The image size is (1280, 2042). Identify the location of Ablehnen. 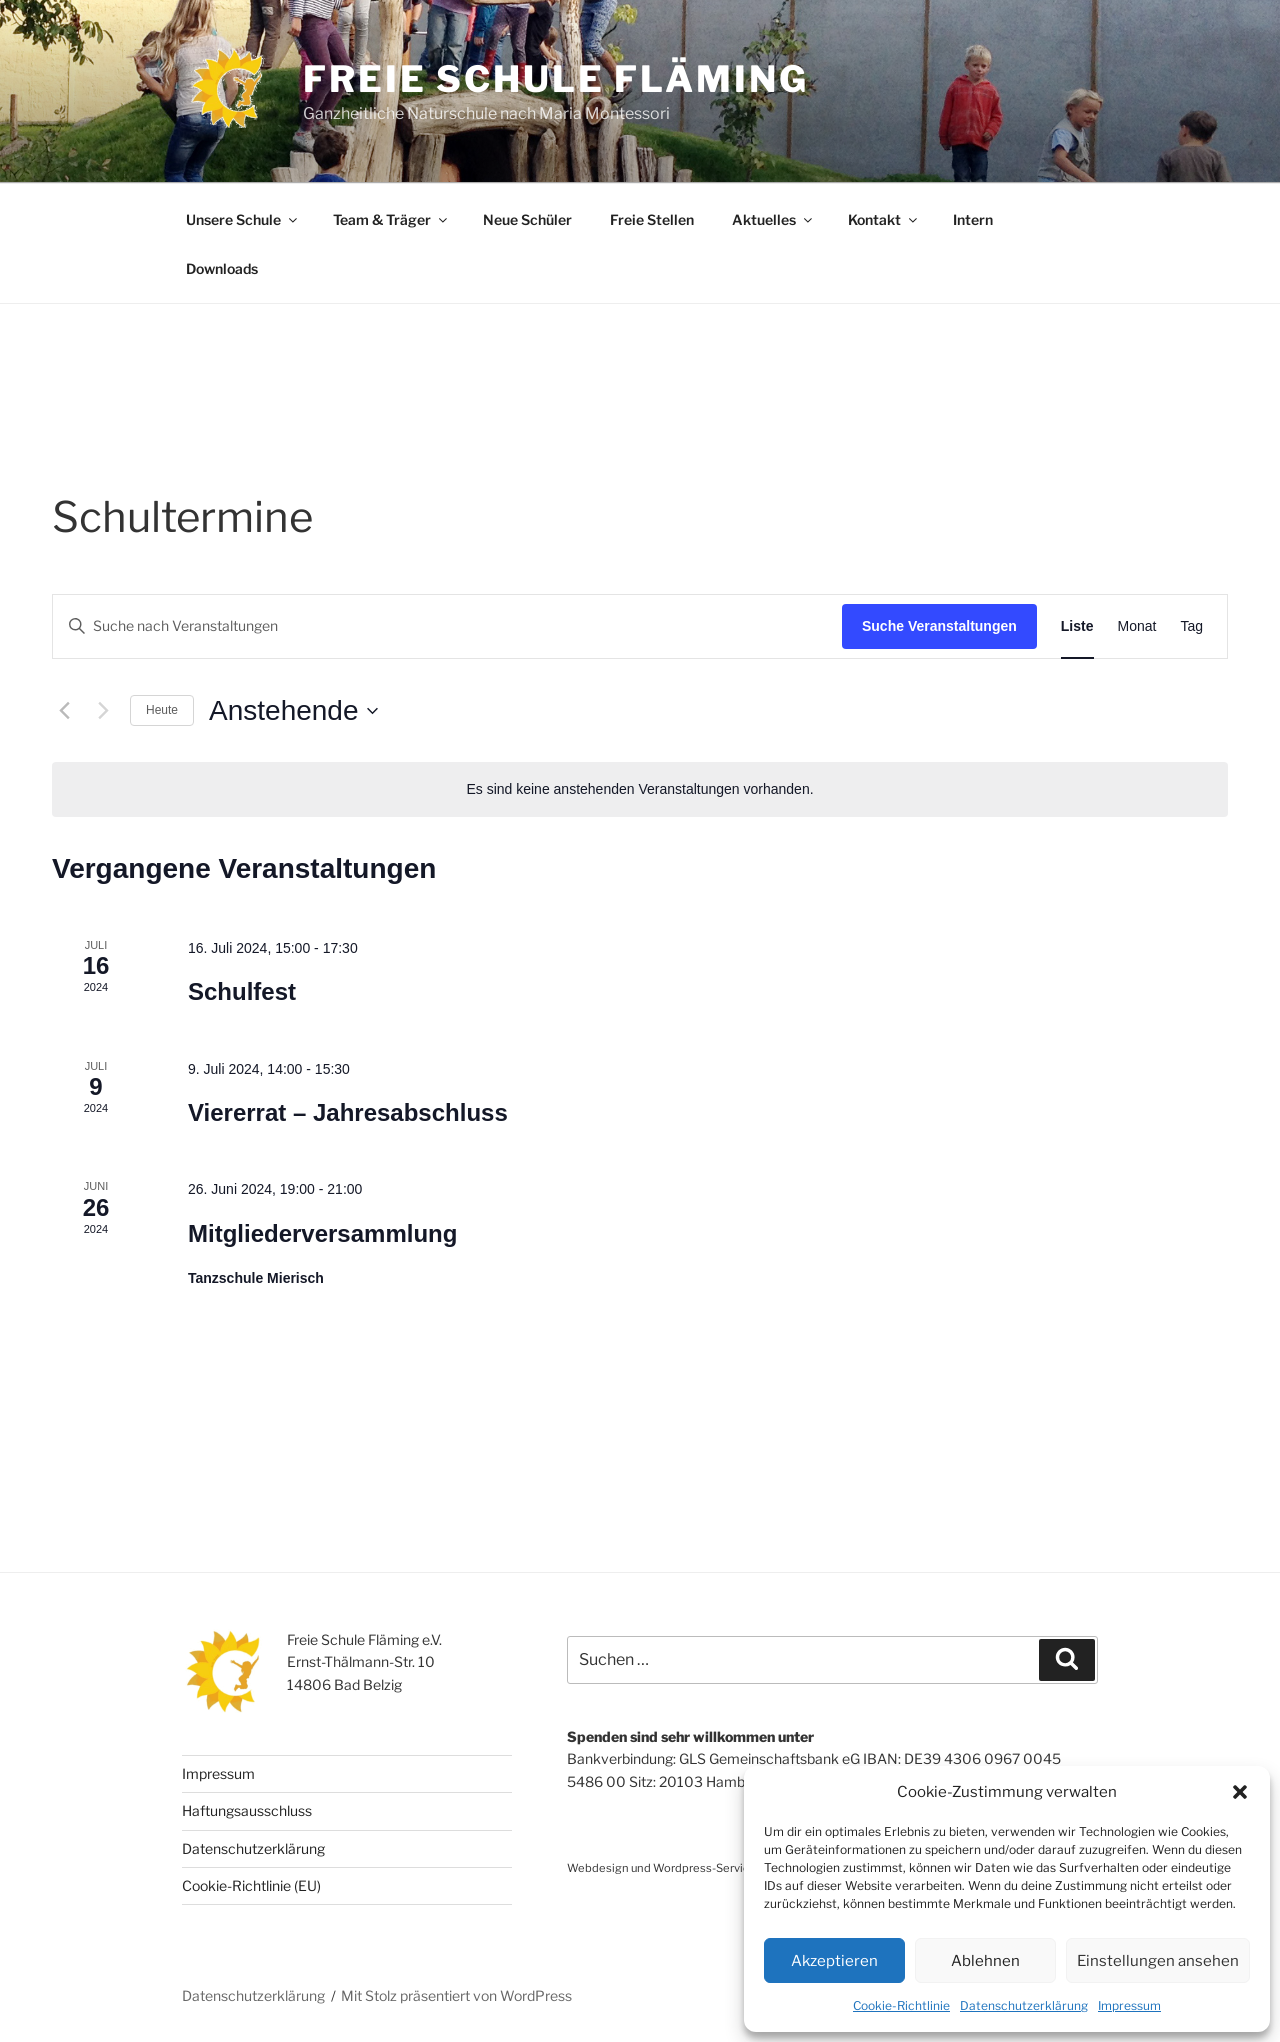
(985, 1961).